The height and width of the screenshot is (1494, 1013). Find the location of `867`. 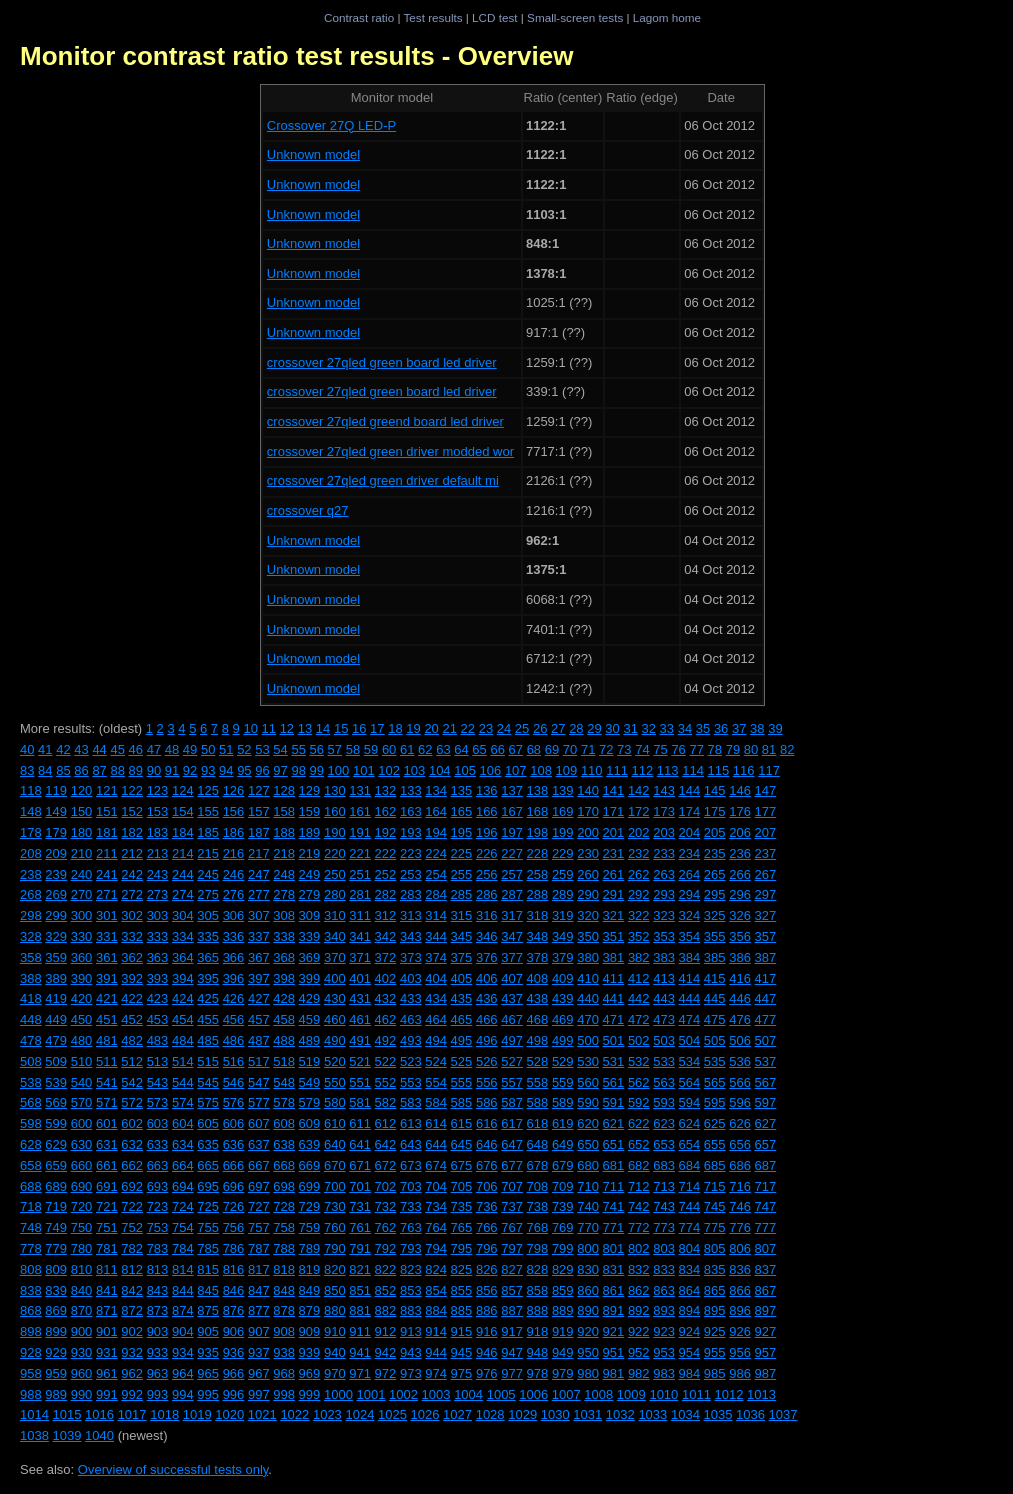

867 is located at coordinates (766, 1290).